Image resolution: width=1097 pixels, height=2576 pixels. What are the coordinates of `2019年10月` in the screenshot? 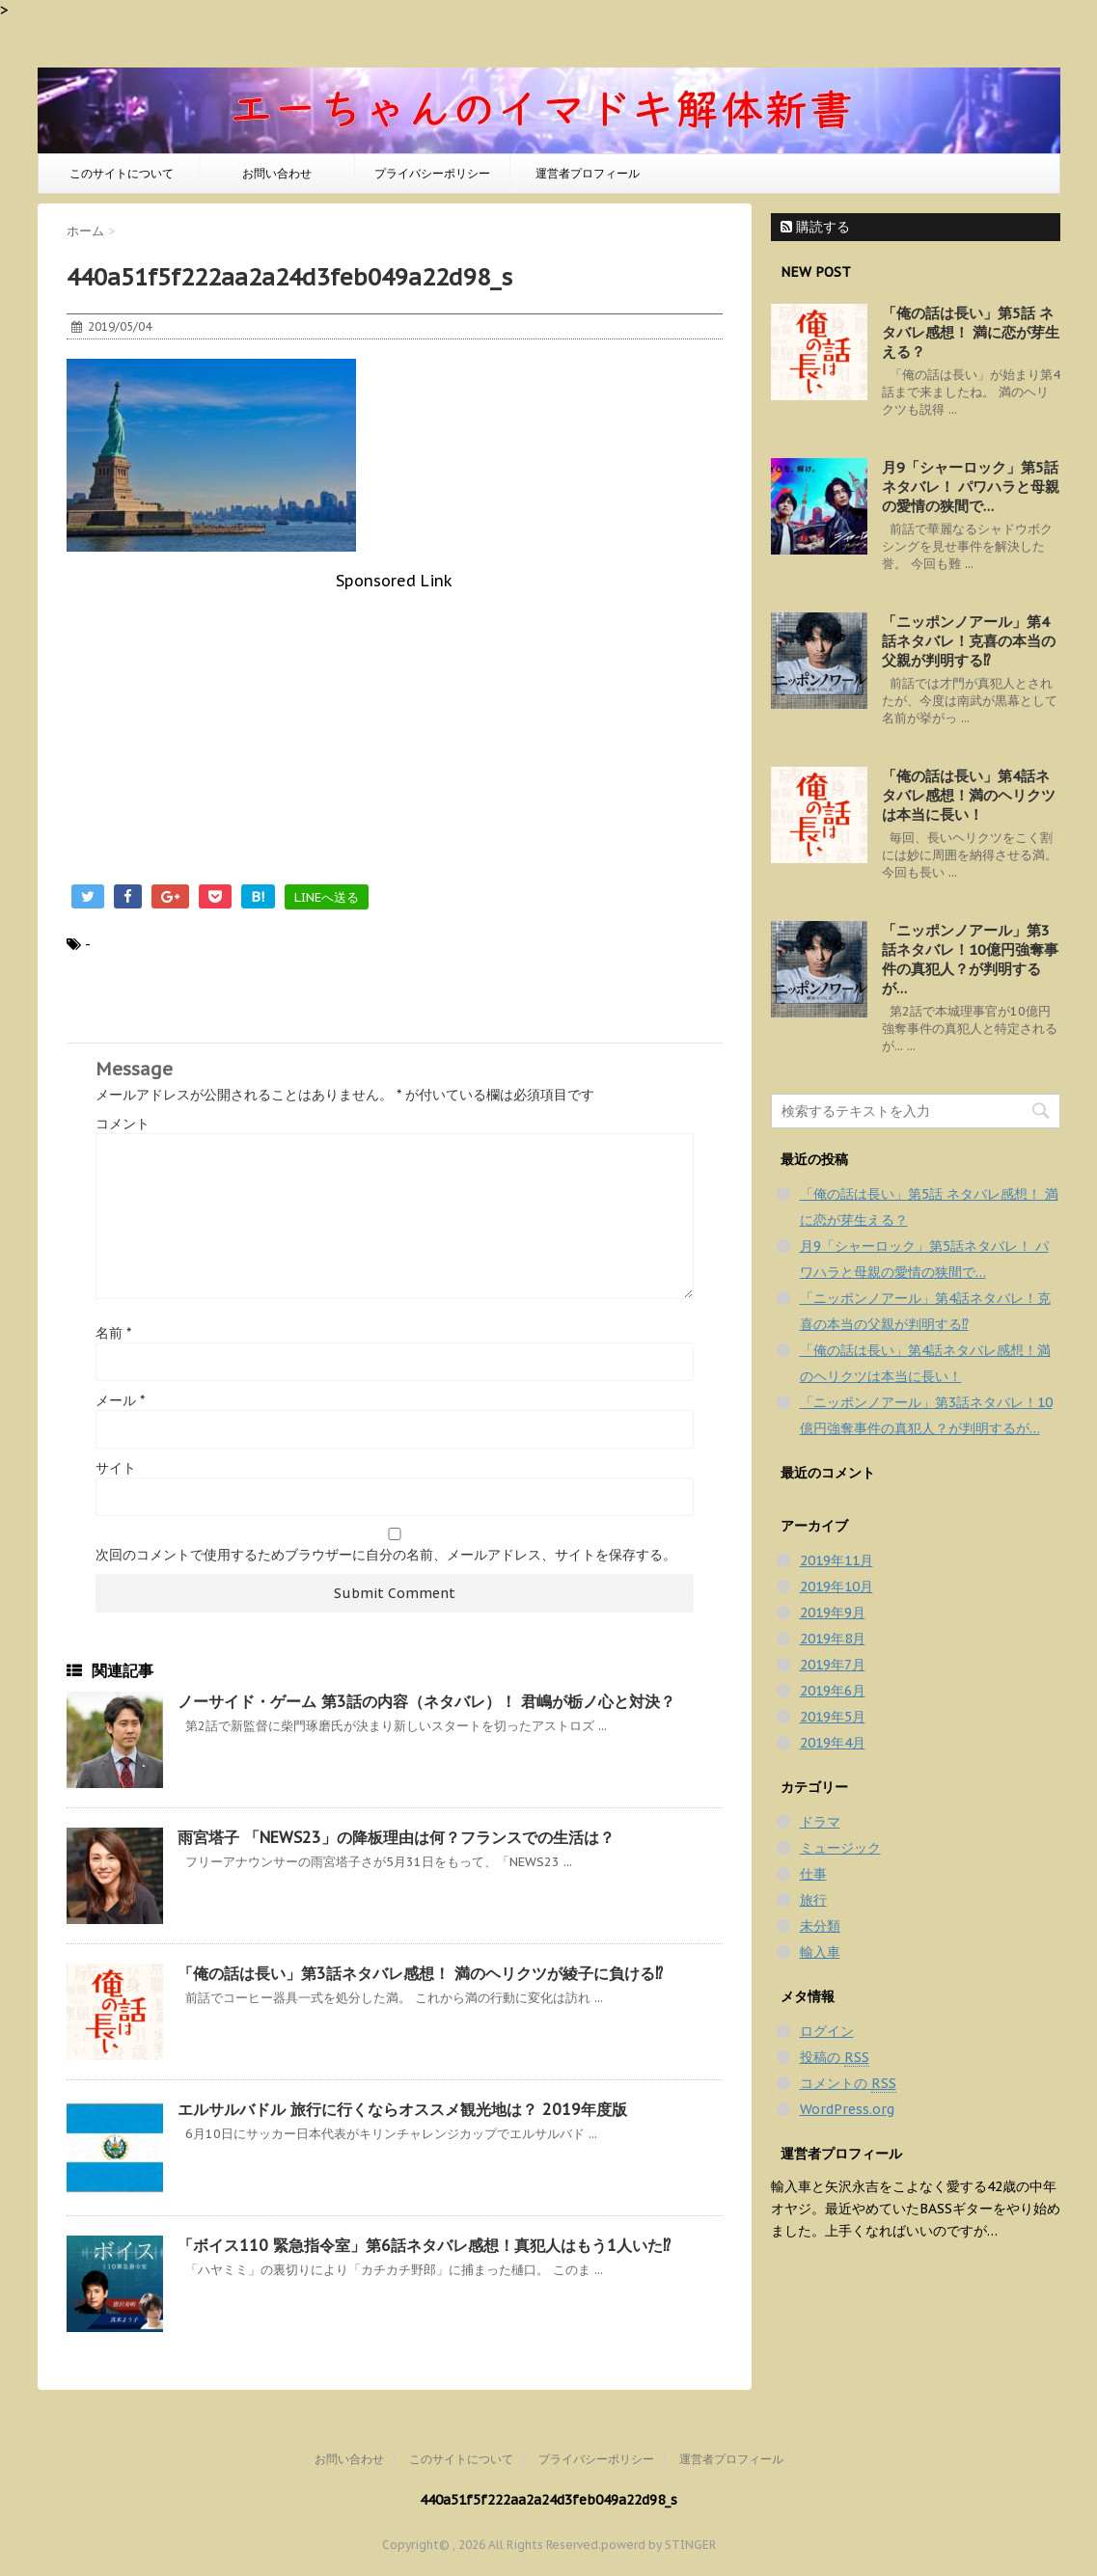 It's located at (836, 1586).